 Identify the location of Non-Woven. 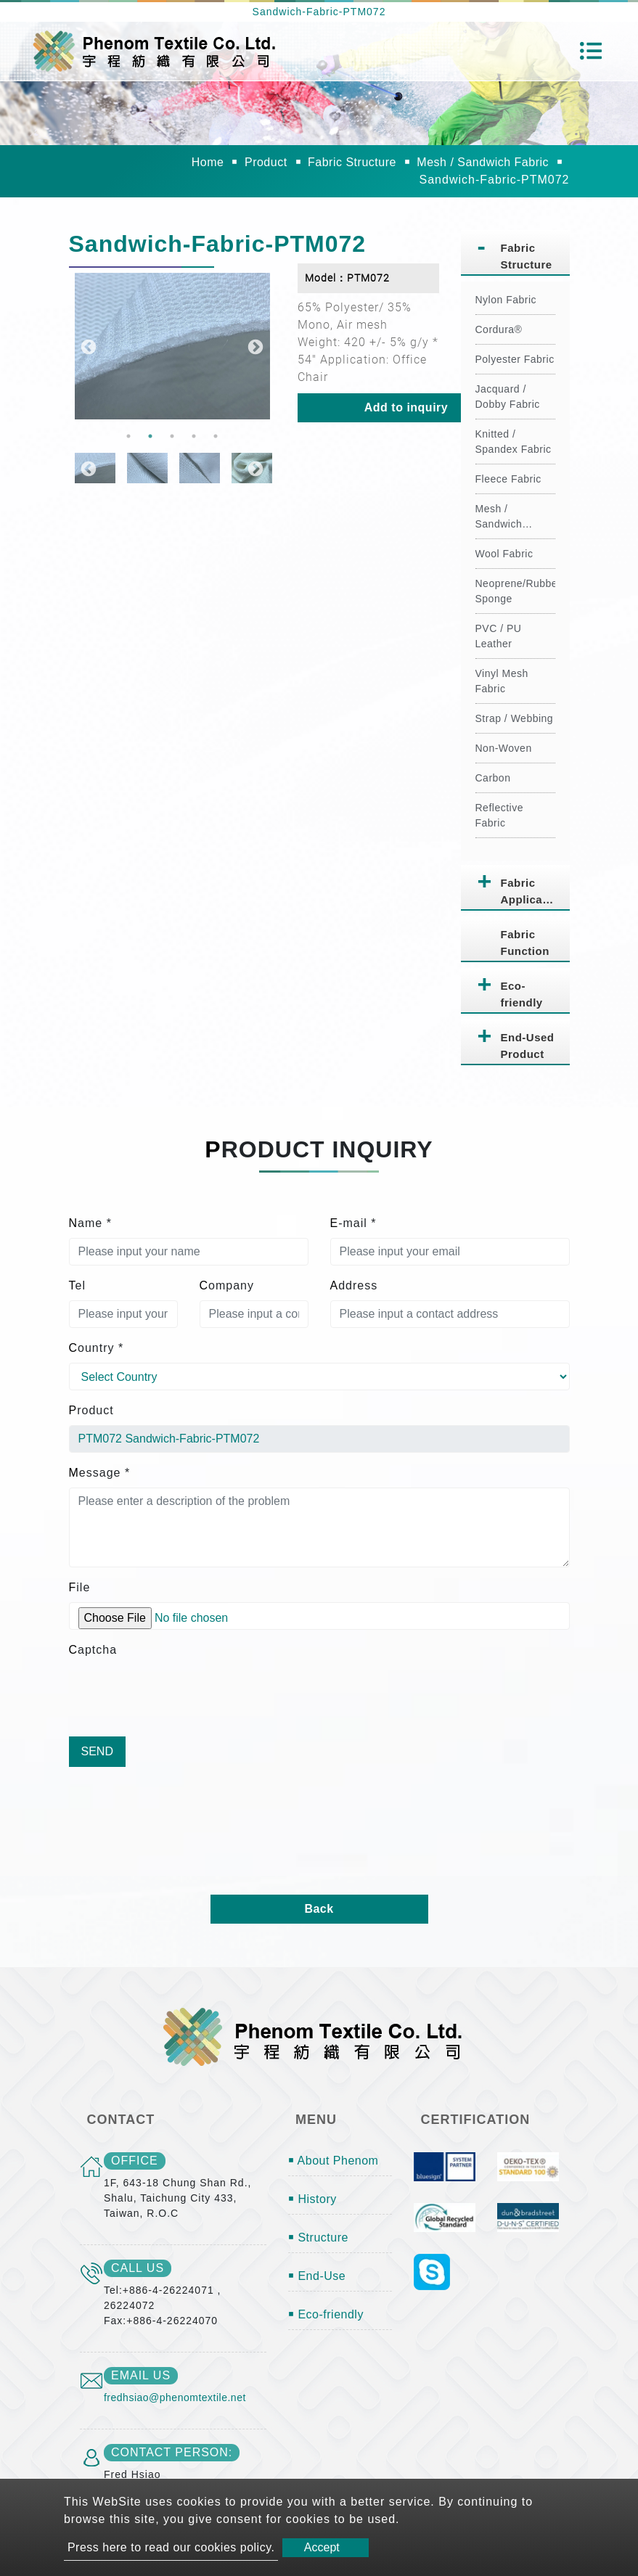
(503, 748).